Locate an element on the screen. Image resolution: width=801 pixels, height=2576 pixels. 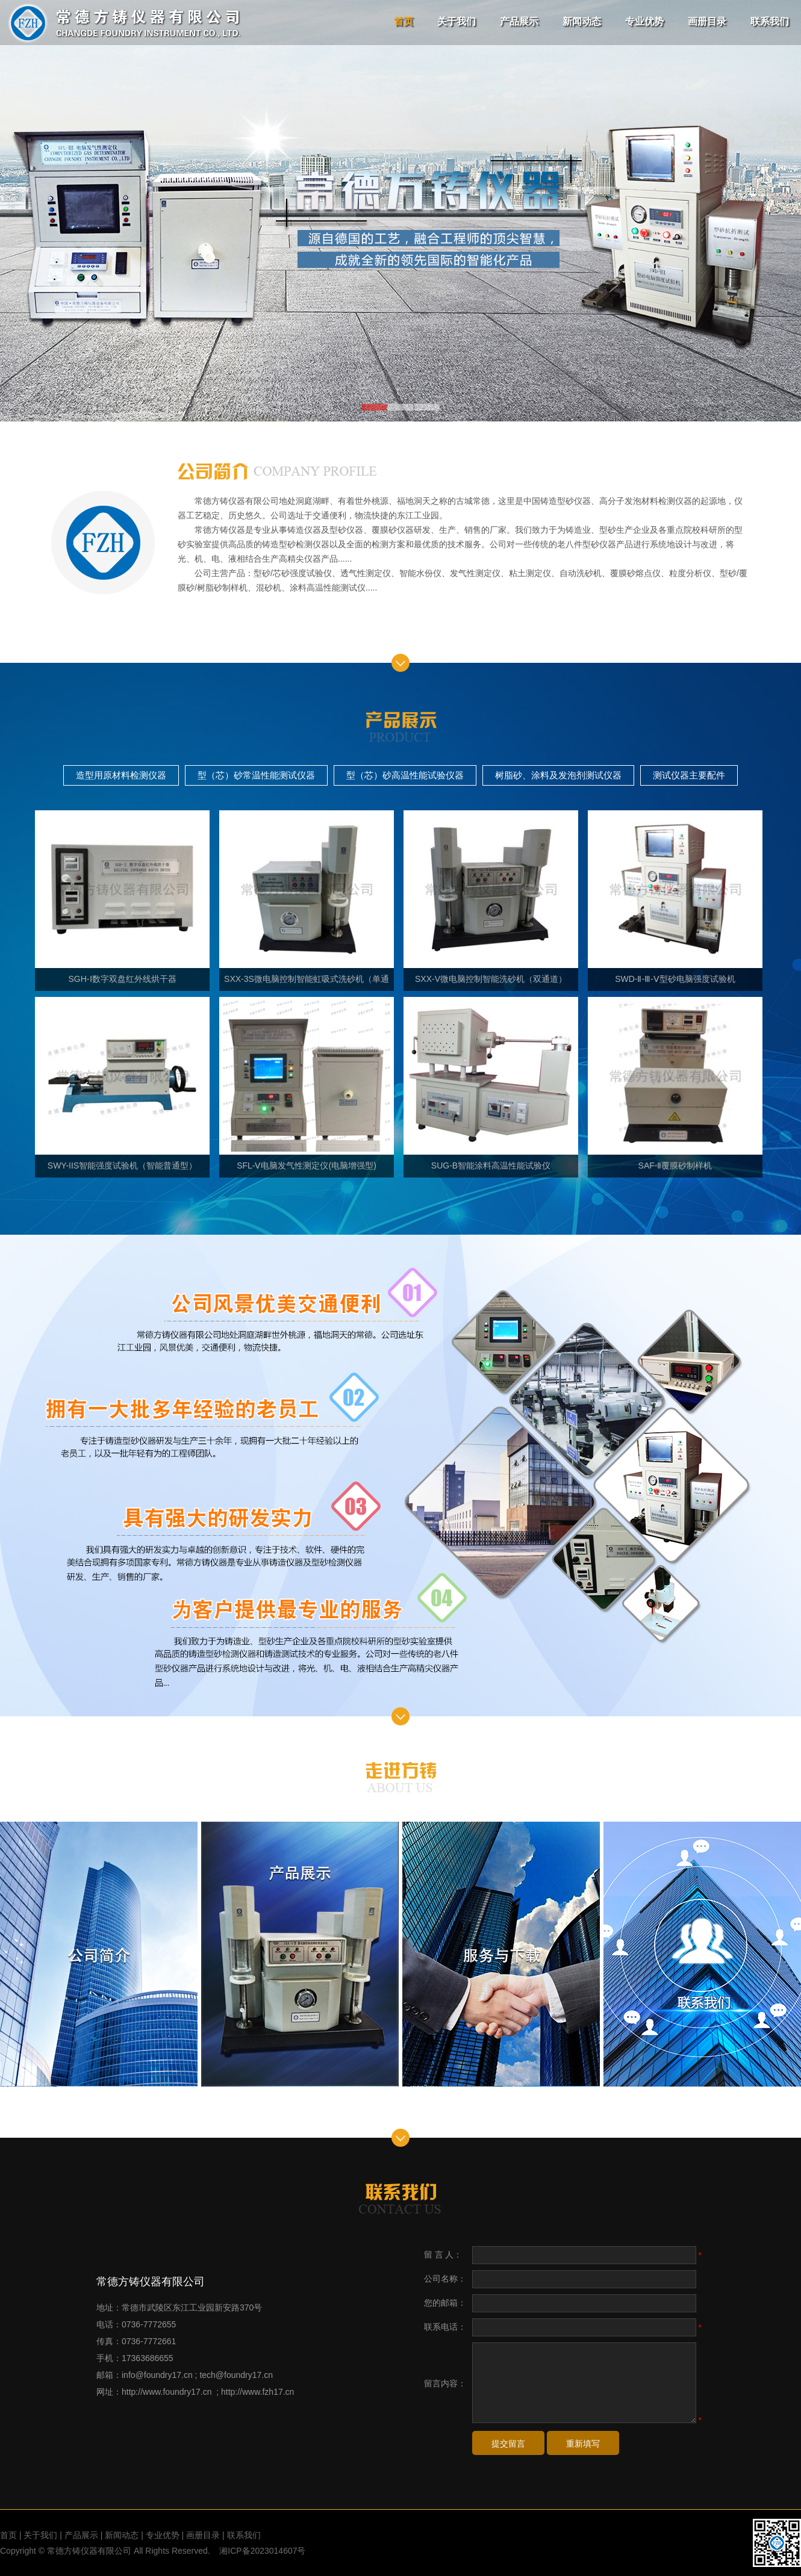
画册目录 is located at coordinates (707, 21).